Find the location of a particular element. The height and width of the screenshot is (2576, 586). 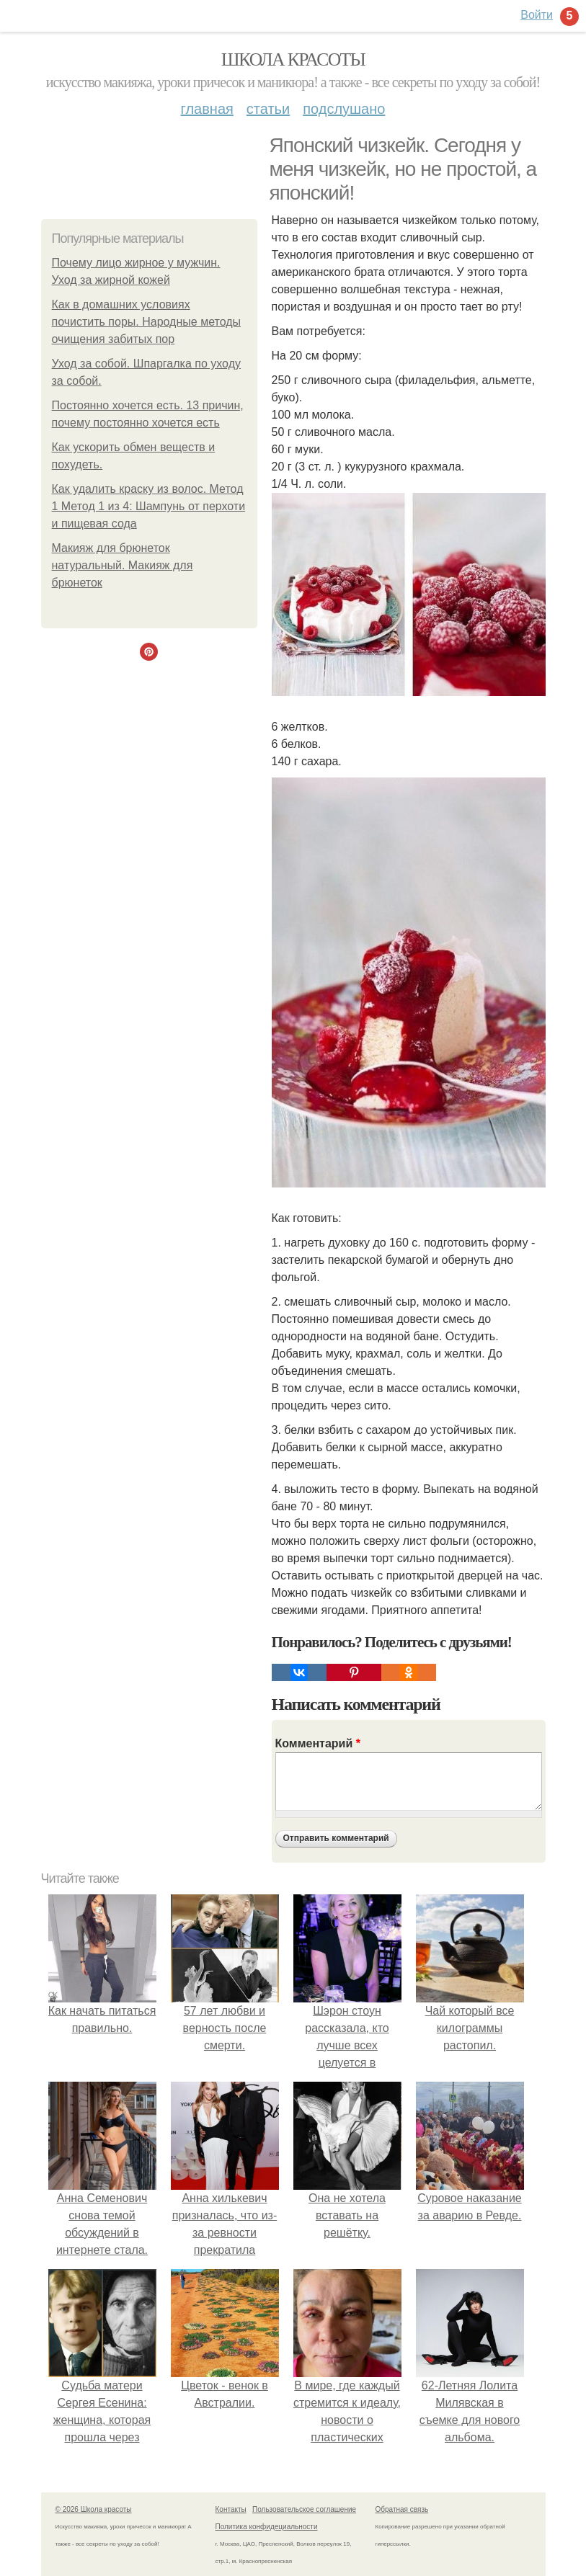

Войти is located at coordinates (536, 15).